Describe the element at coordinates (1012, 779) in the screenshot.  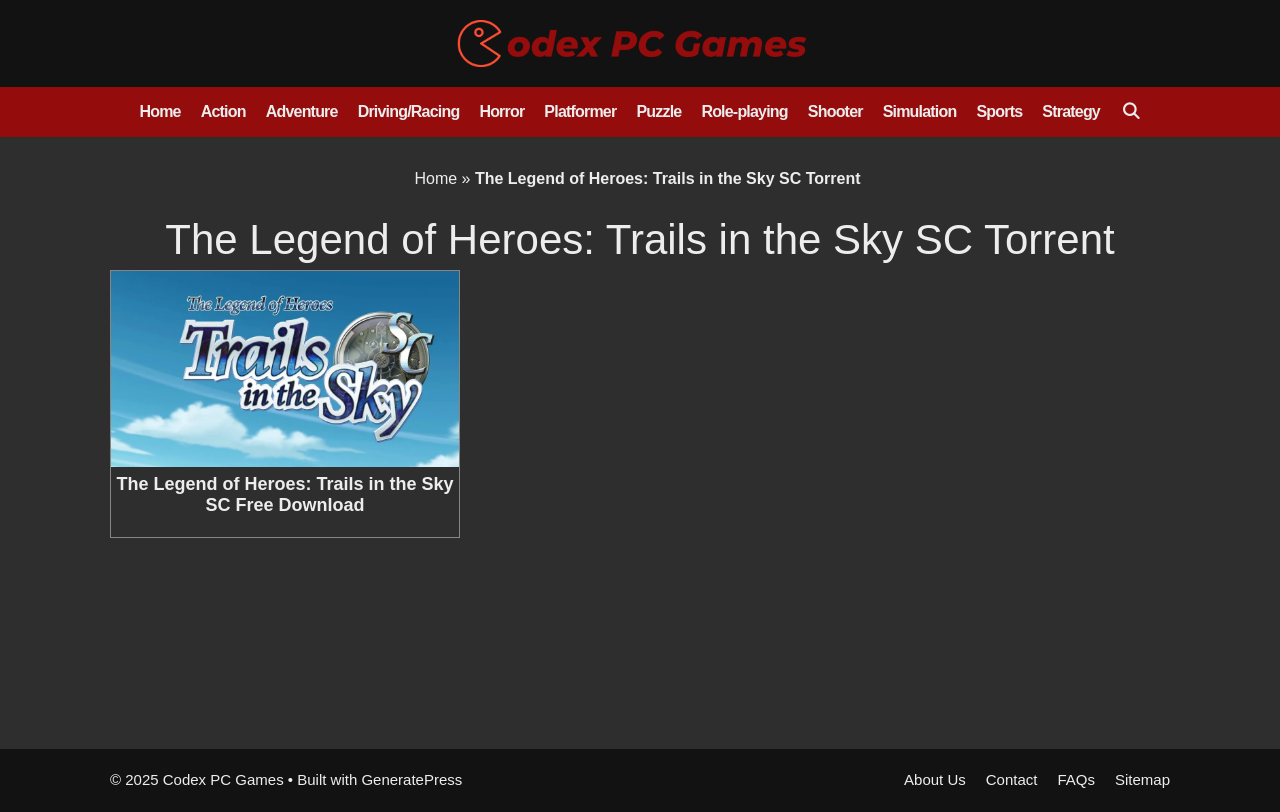
I see `Contact` at that location.